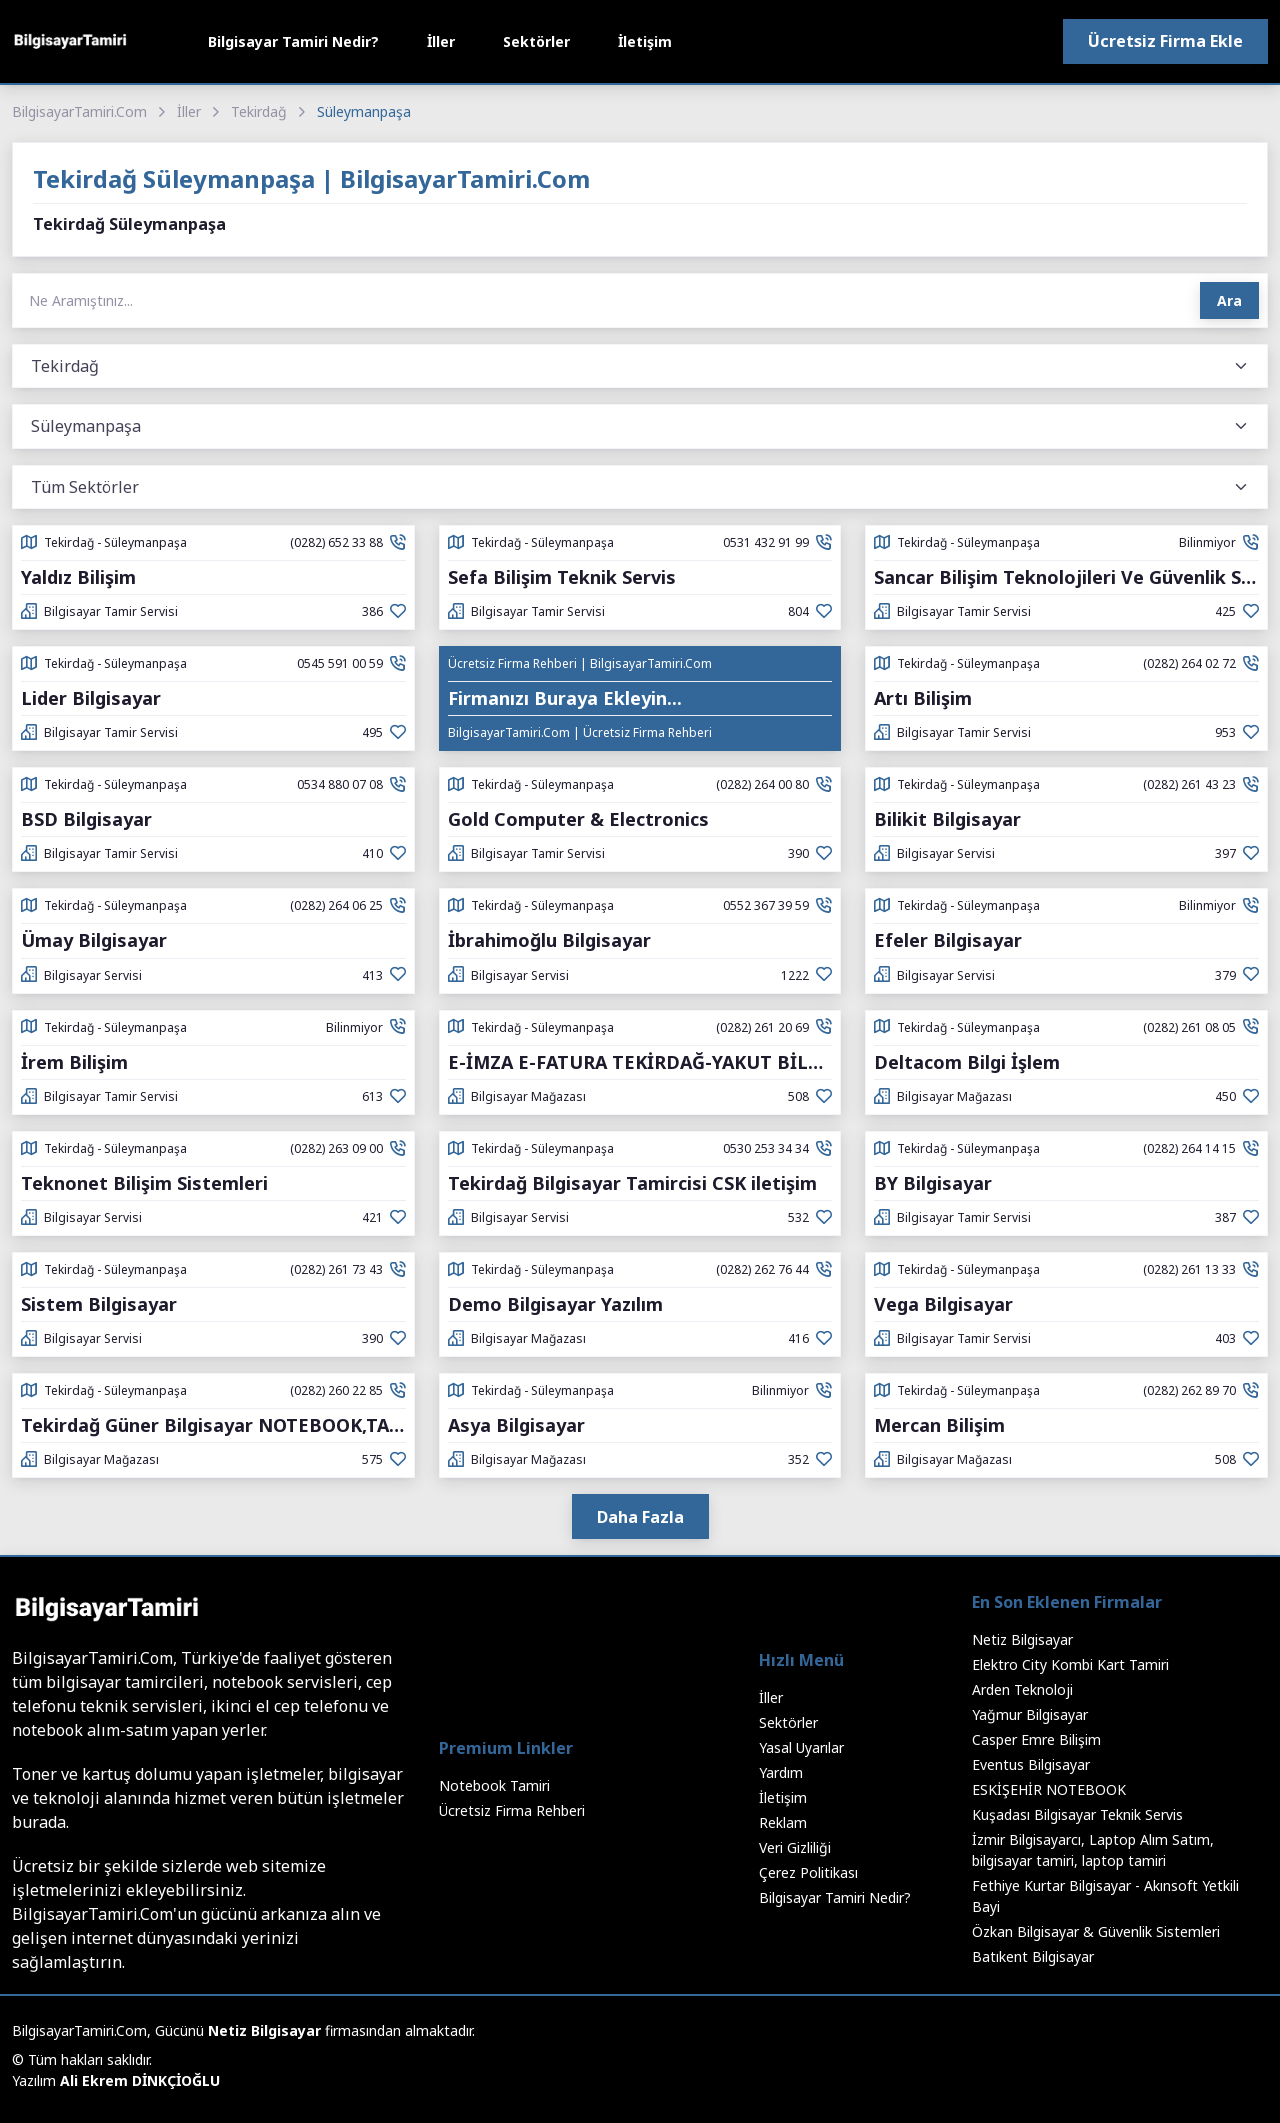  Describe the element at coordinates (808, 1872) in the screenshot. I see `Çerez Politikası` at that location.